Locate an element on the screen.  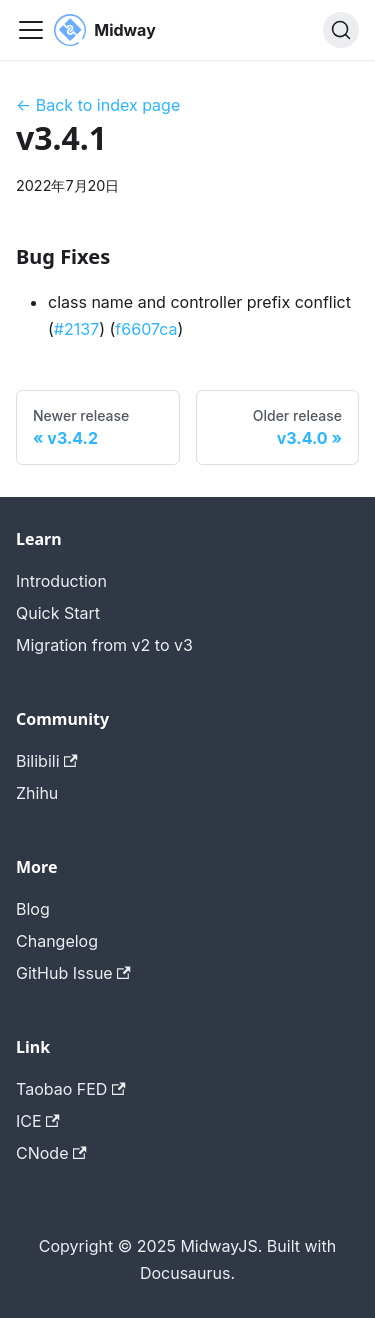
Zhihu is located at coordinates (37, 793).